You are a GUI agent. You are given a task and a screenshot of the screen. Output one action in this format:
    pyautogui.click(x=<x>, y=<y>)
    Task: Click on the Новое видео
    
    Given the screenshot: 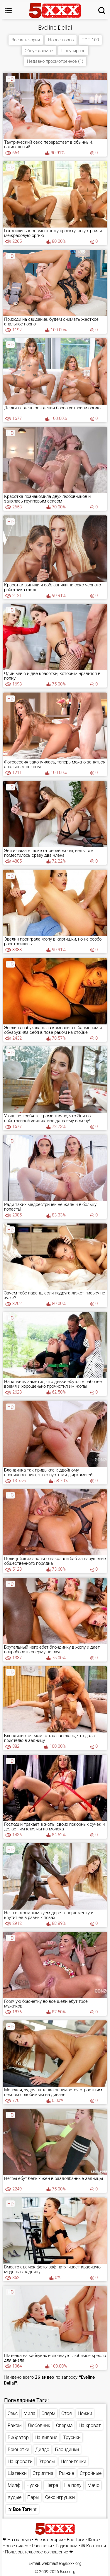 What is the action you would take?
    pyautogui.click(x=15, y=2545)
    